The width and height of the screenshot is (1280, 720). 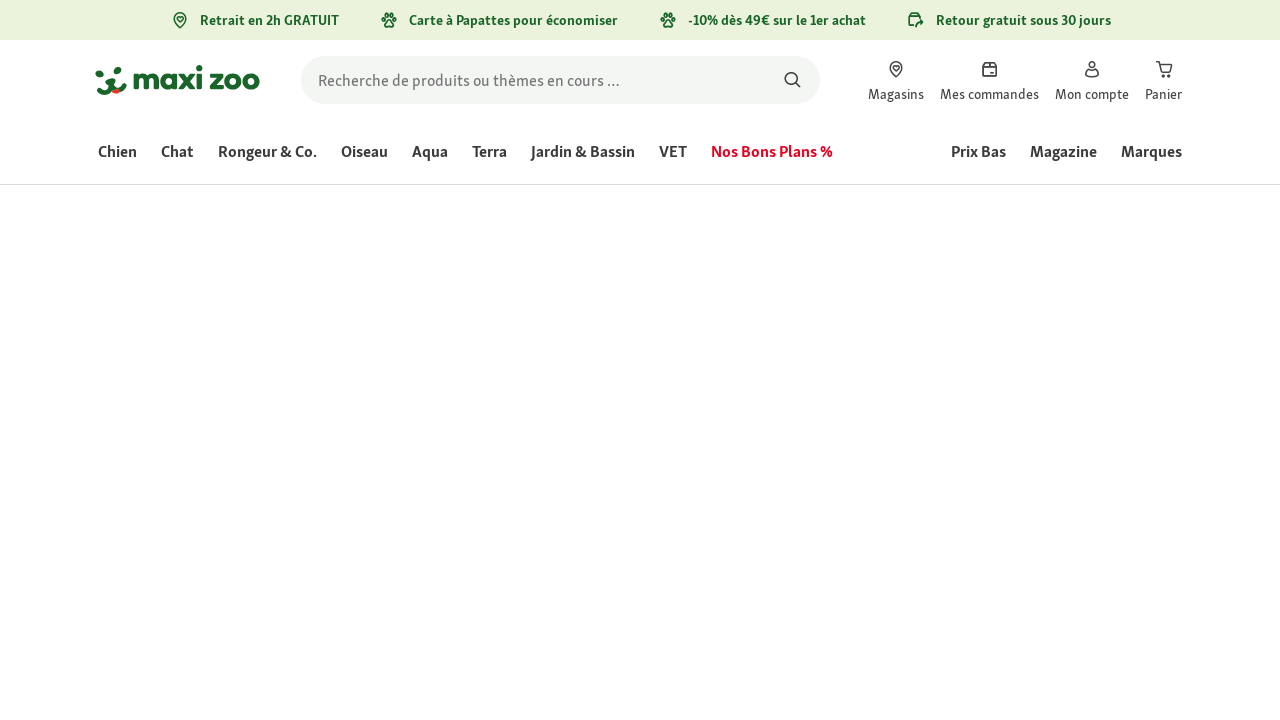 I want to click on [Rechercher des produits], so click(x=792, y=80).